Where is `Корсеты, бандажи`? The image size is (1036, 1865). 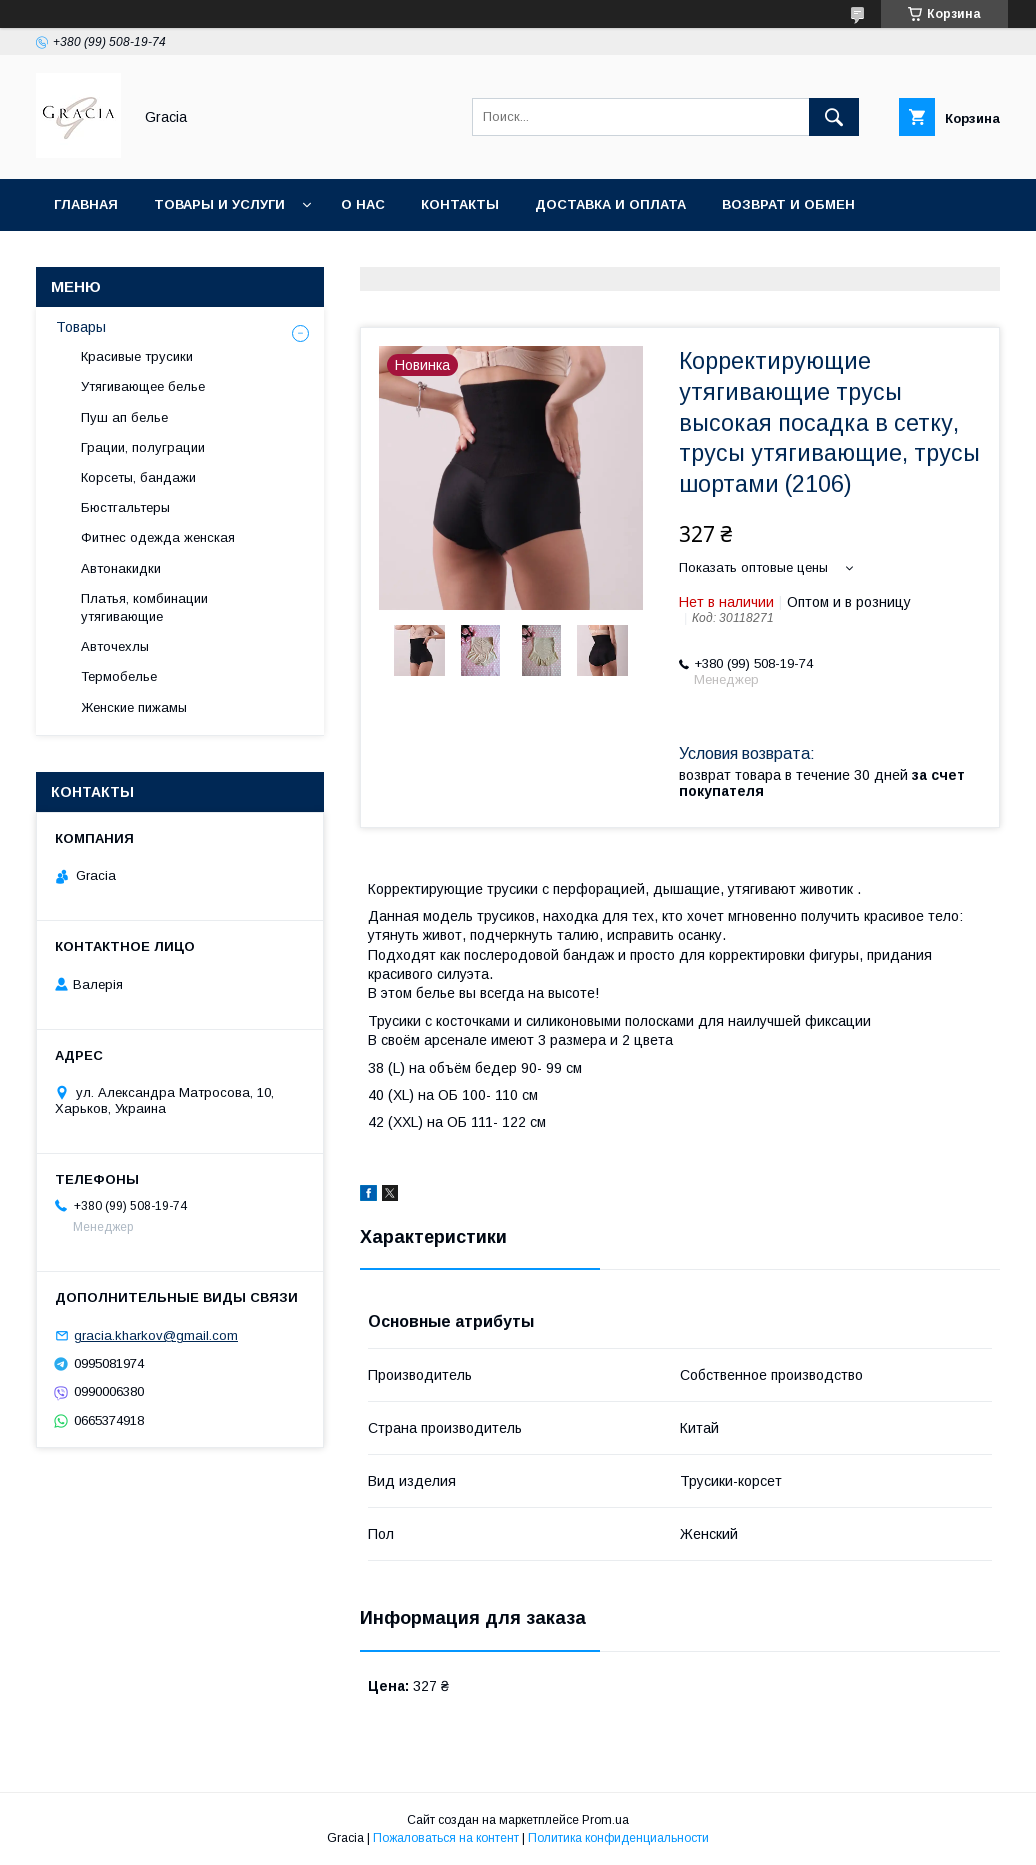
Корсеты, бандажи is located at coordinates (138, 477).